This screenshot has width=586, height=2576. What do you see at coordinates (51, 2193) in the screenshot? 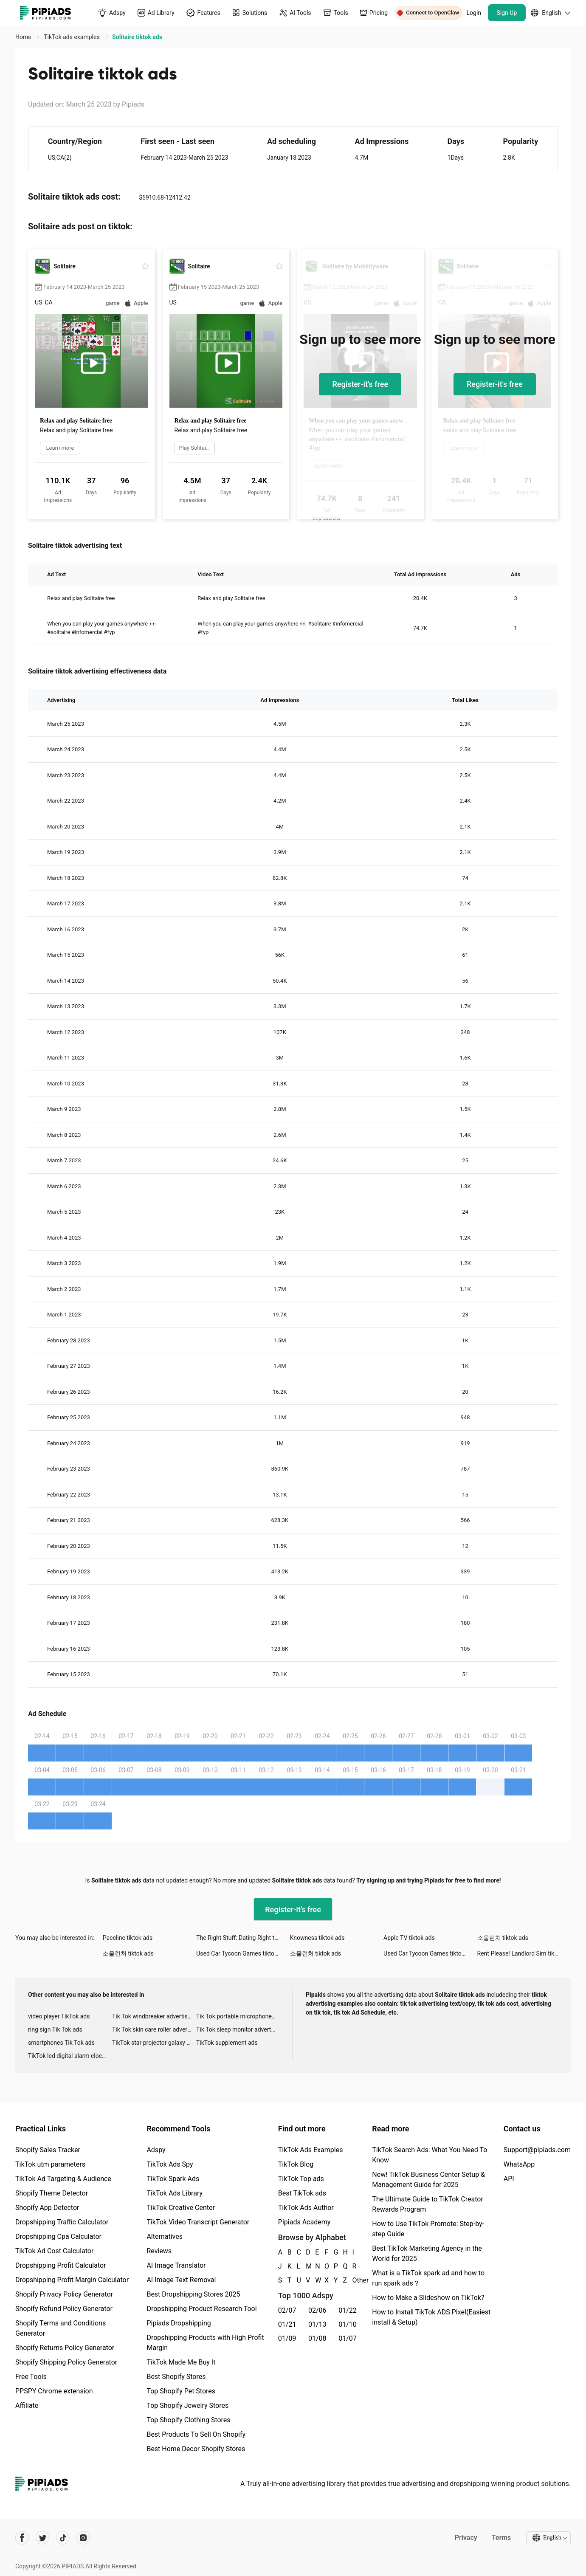
I see `Shopify Theme Detector` at bounding box center [51, 2193].